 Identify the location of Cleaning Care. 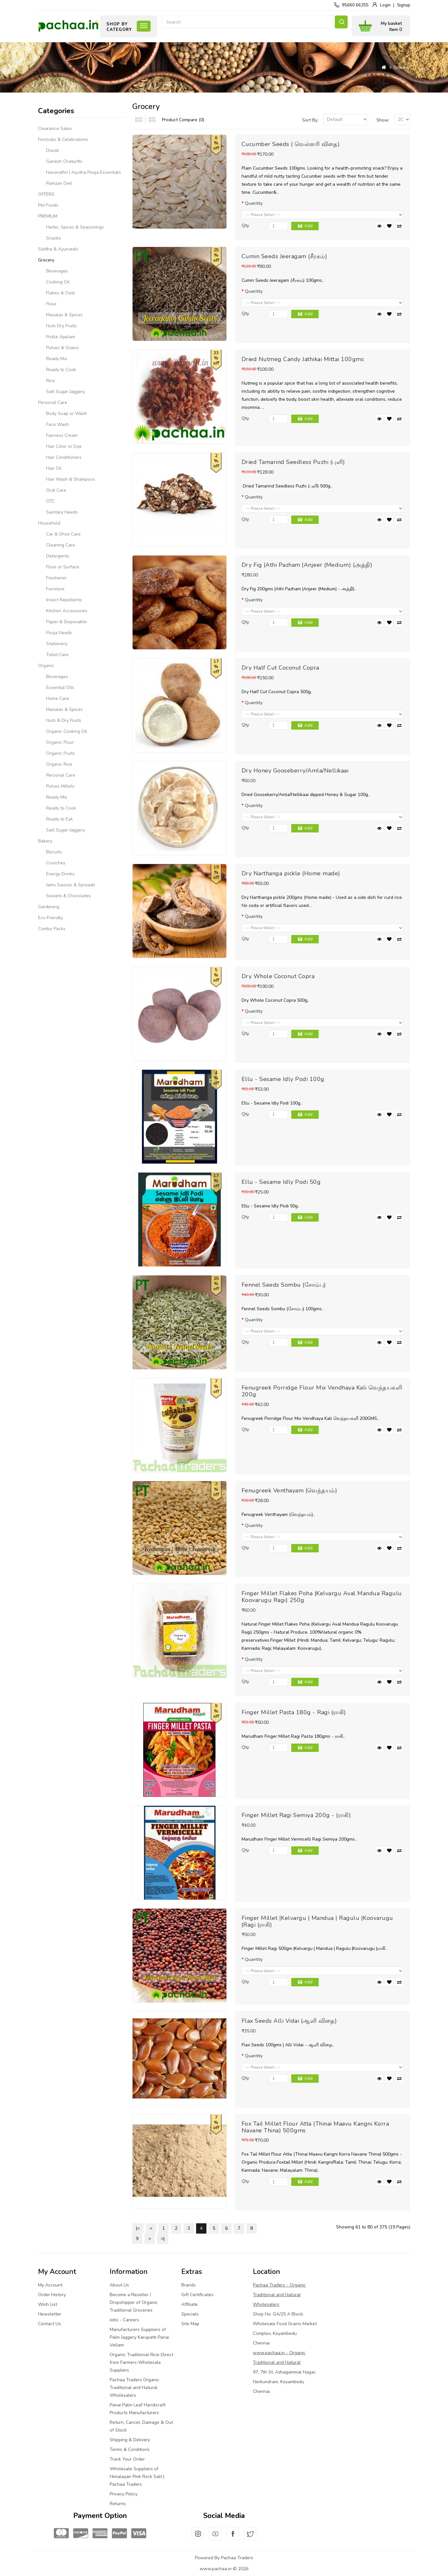
(60, 545).